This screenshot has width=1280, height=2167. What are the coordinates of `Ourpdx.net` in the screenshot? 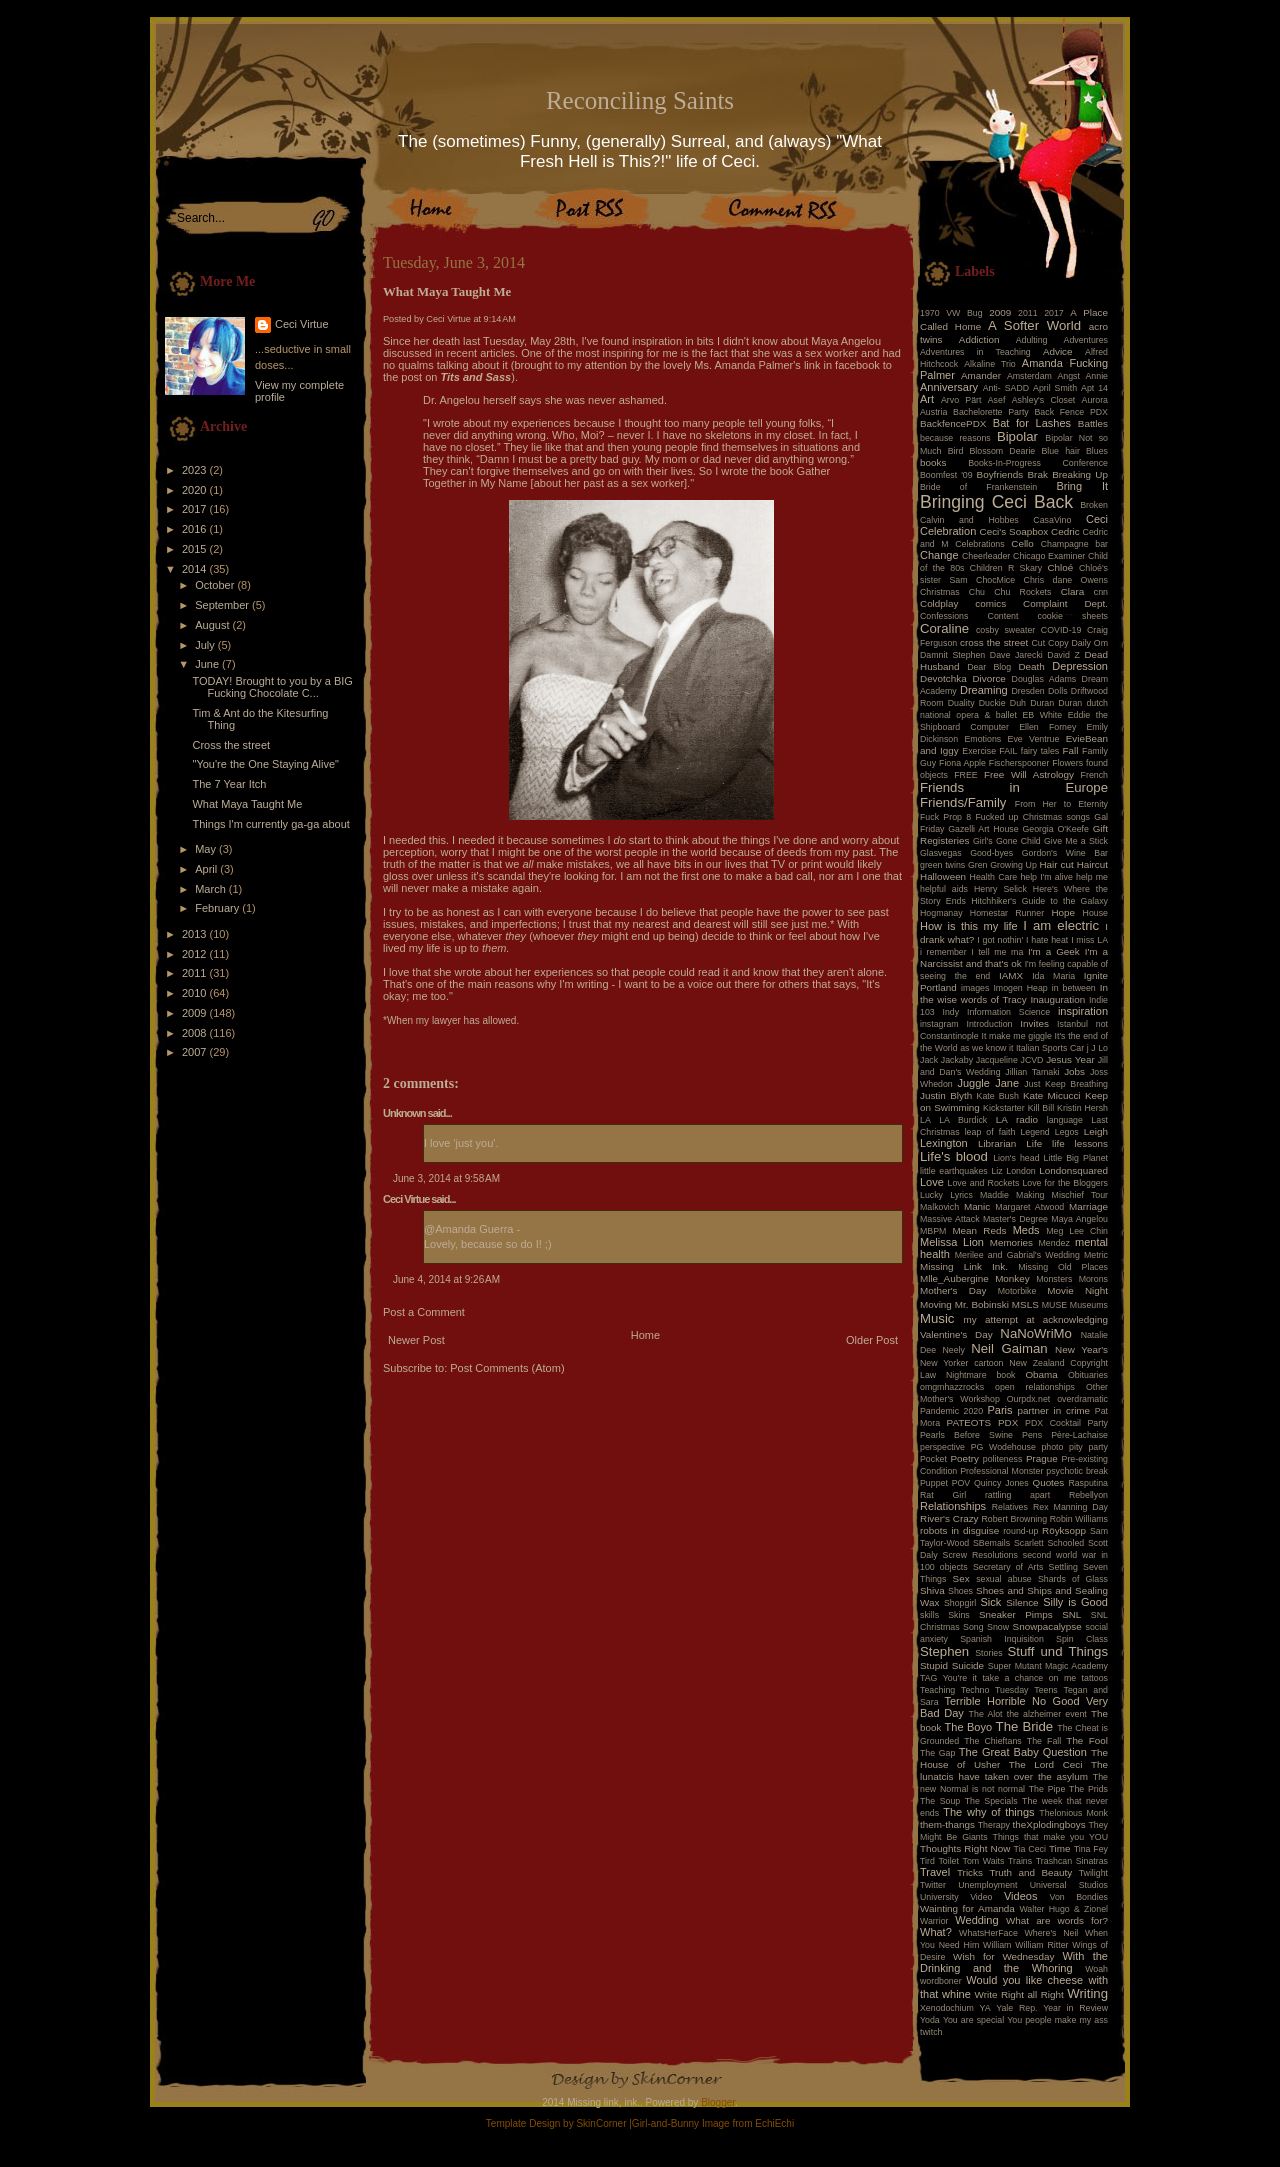 It's located at (1029, 1399).